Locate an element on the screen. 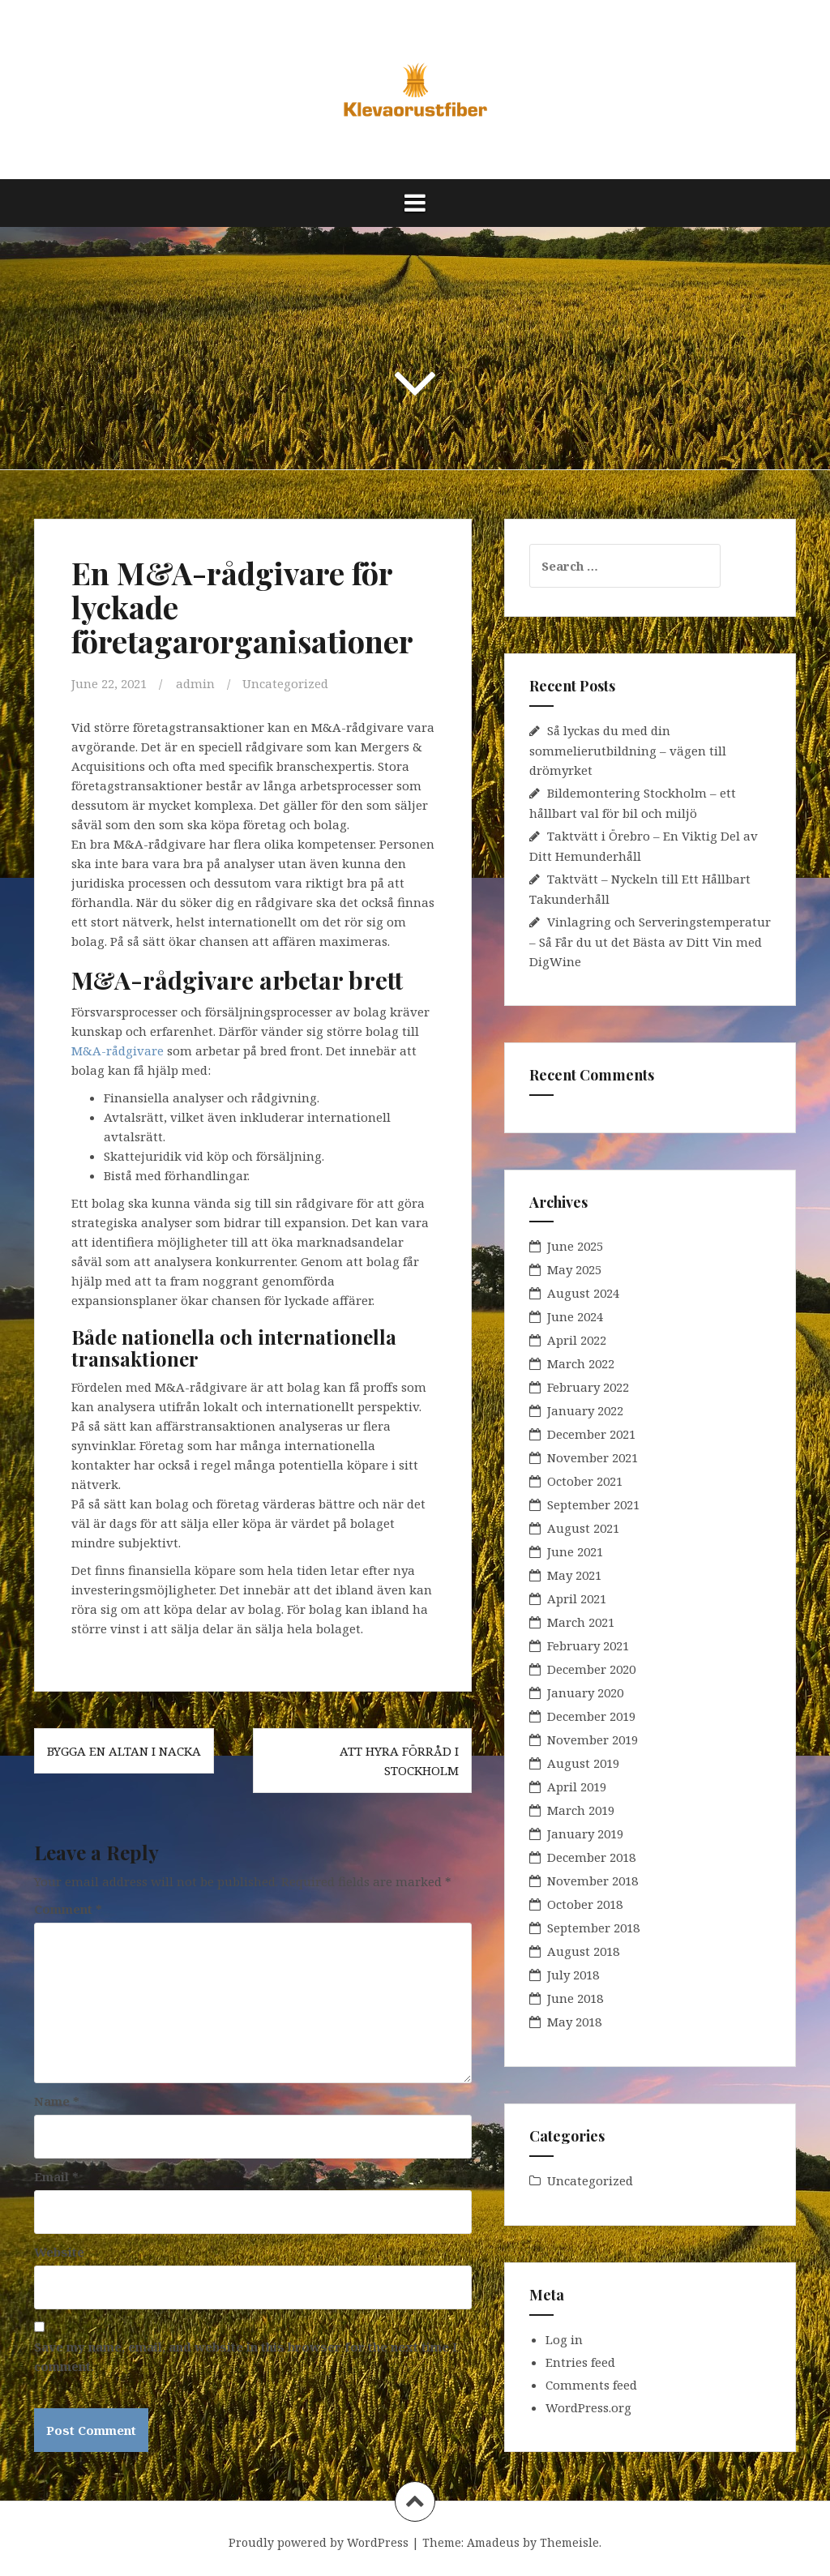  February 2022 is located at coordinates (588, 1387).